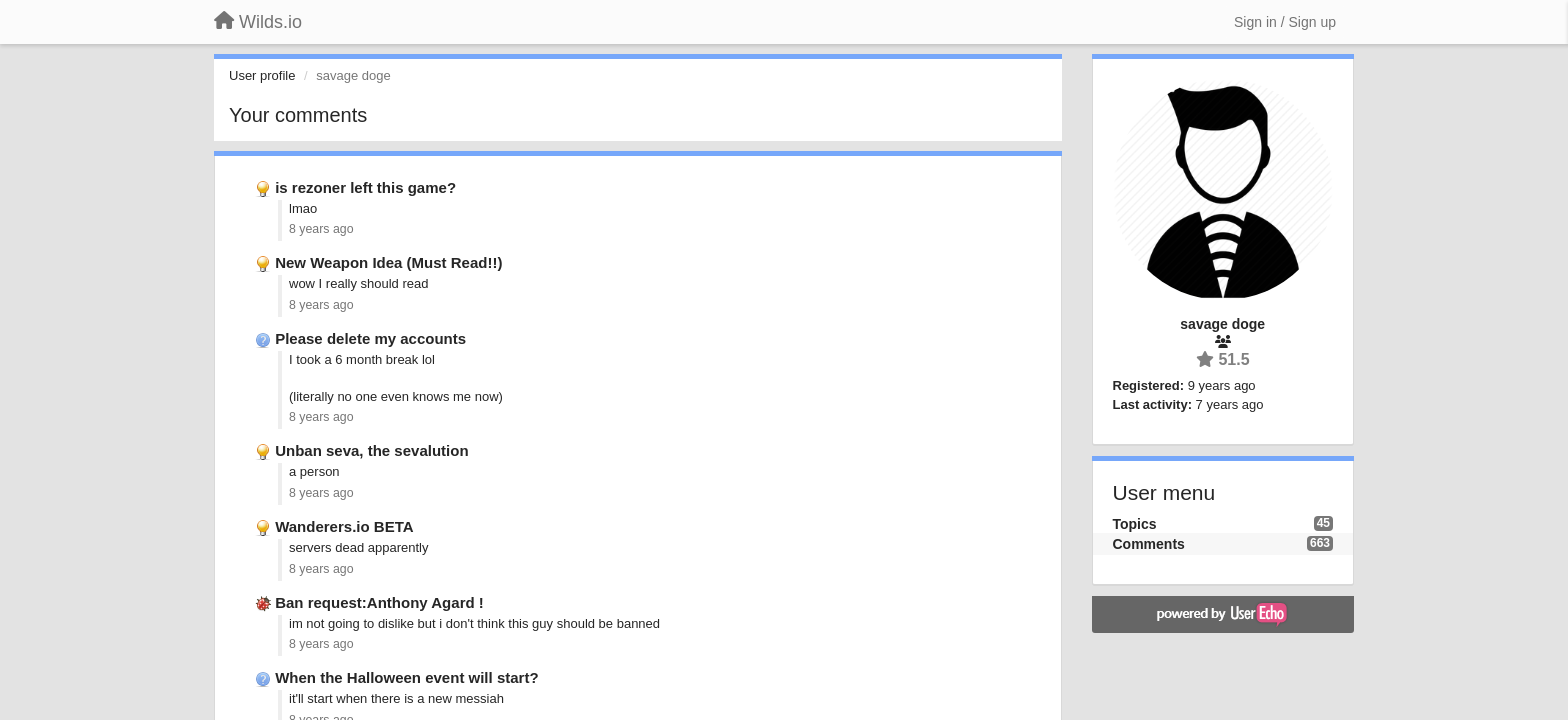  What do you see at coordinates (379, 602) in the screenshot?
I see `Ban request:Anthony Agard !` at bounding box center [379, 602].